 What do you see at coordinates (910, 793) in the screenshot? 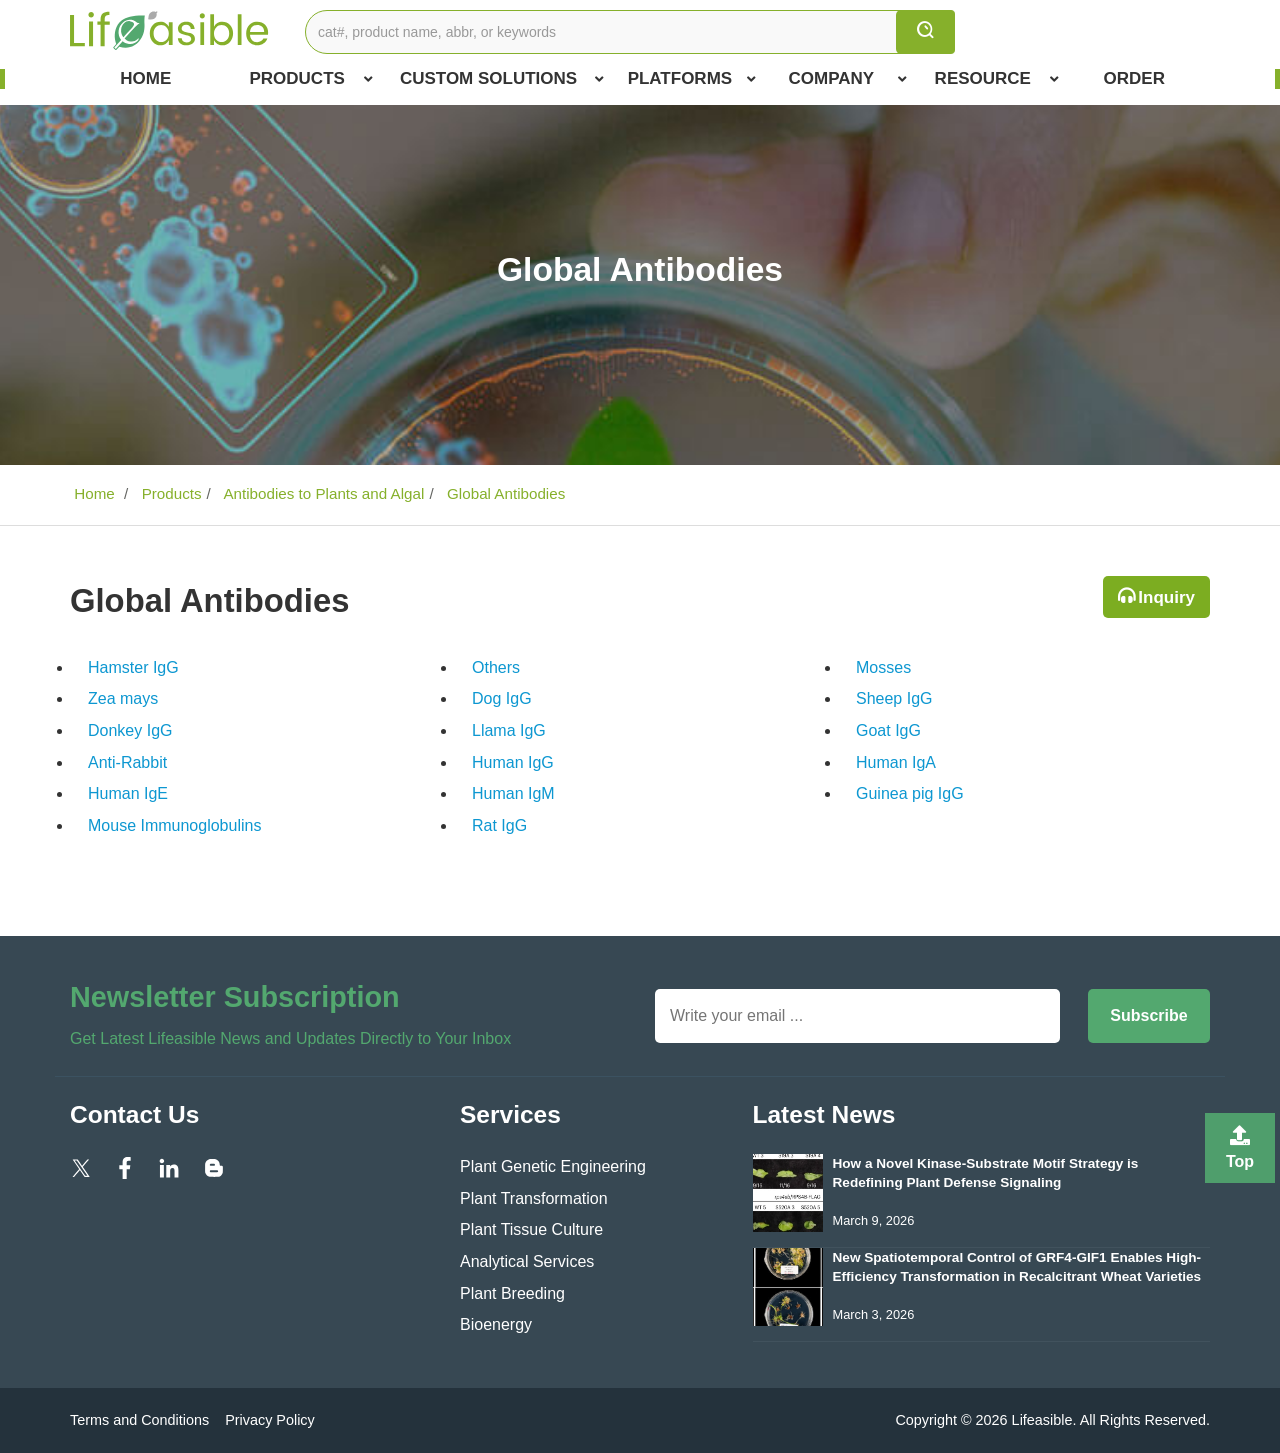
I see `Guinea pig IgG` at bounding box center [910, 793].